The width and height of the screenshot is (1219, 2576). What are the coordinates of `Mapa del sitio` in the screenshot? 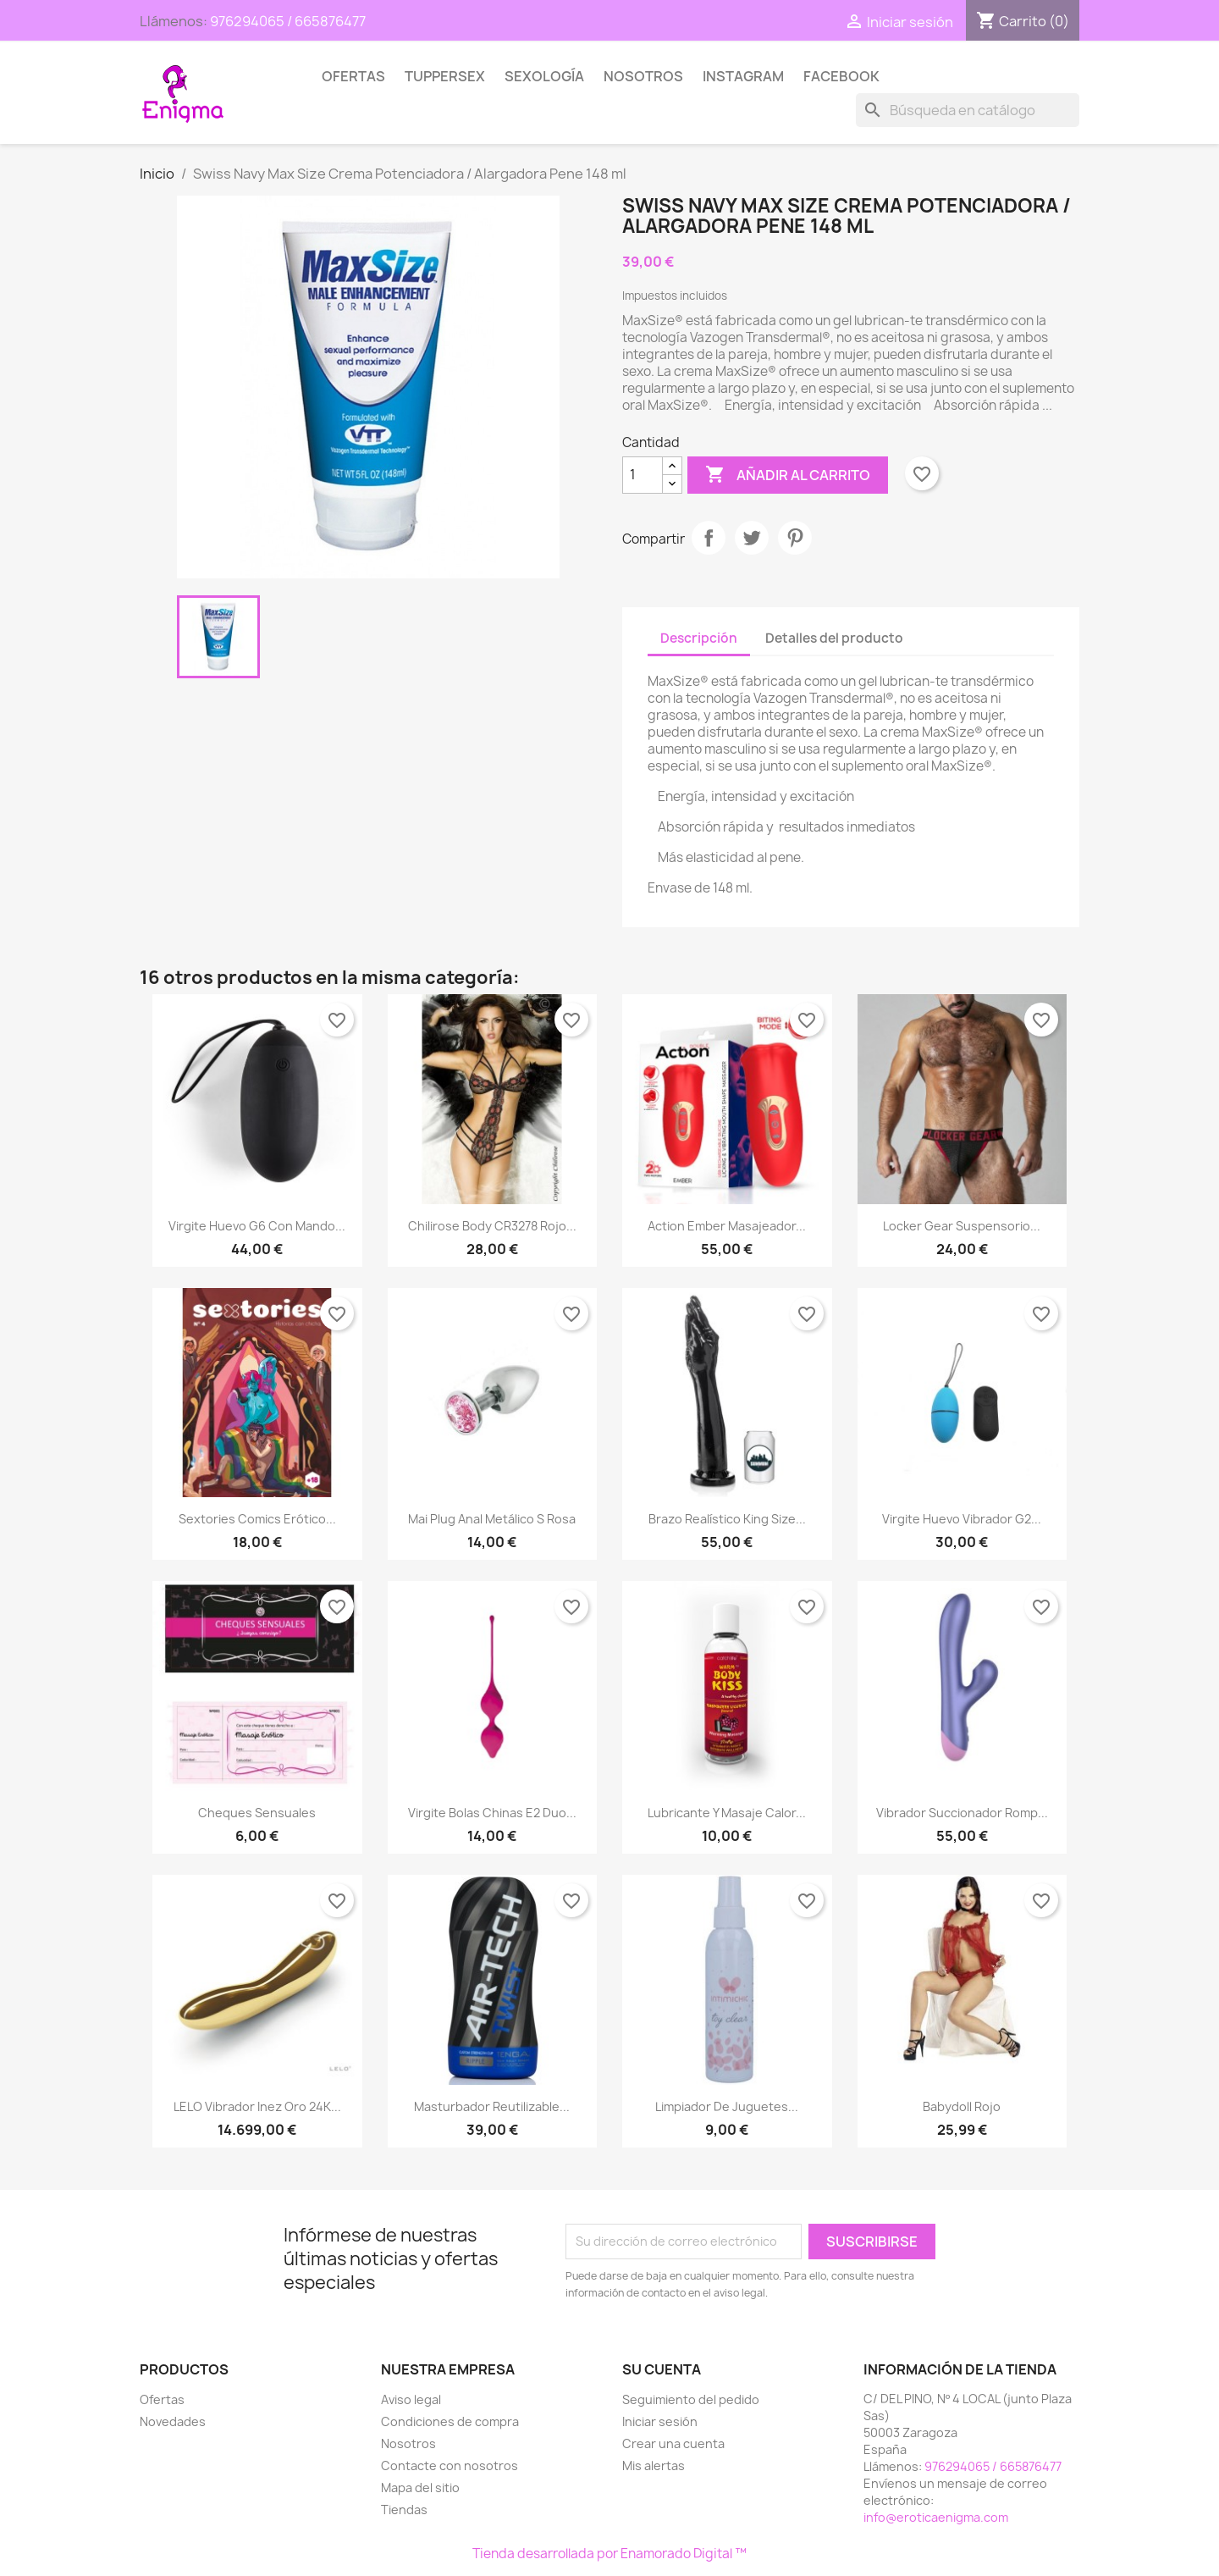 It's located at (420, 2487).